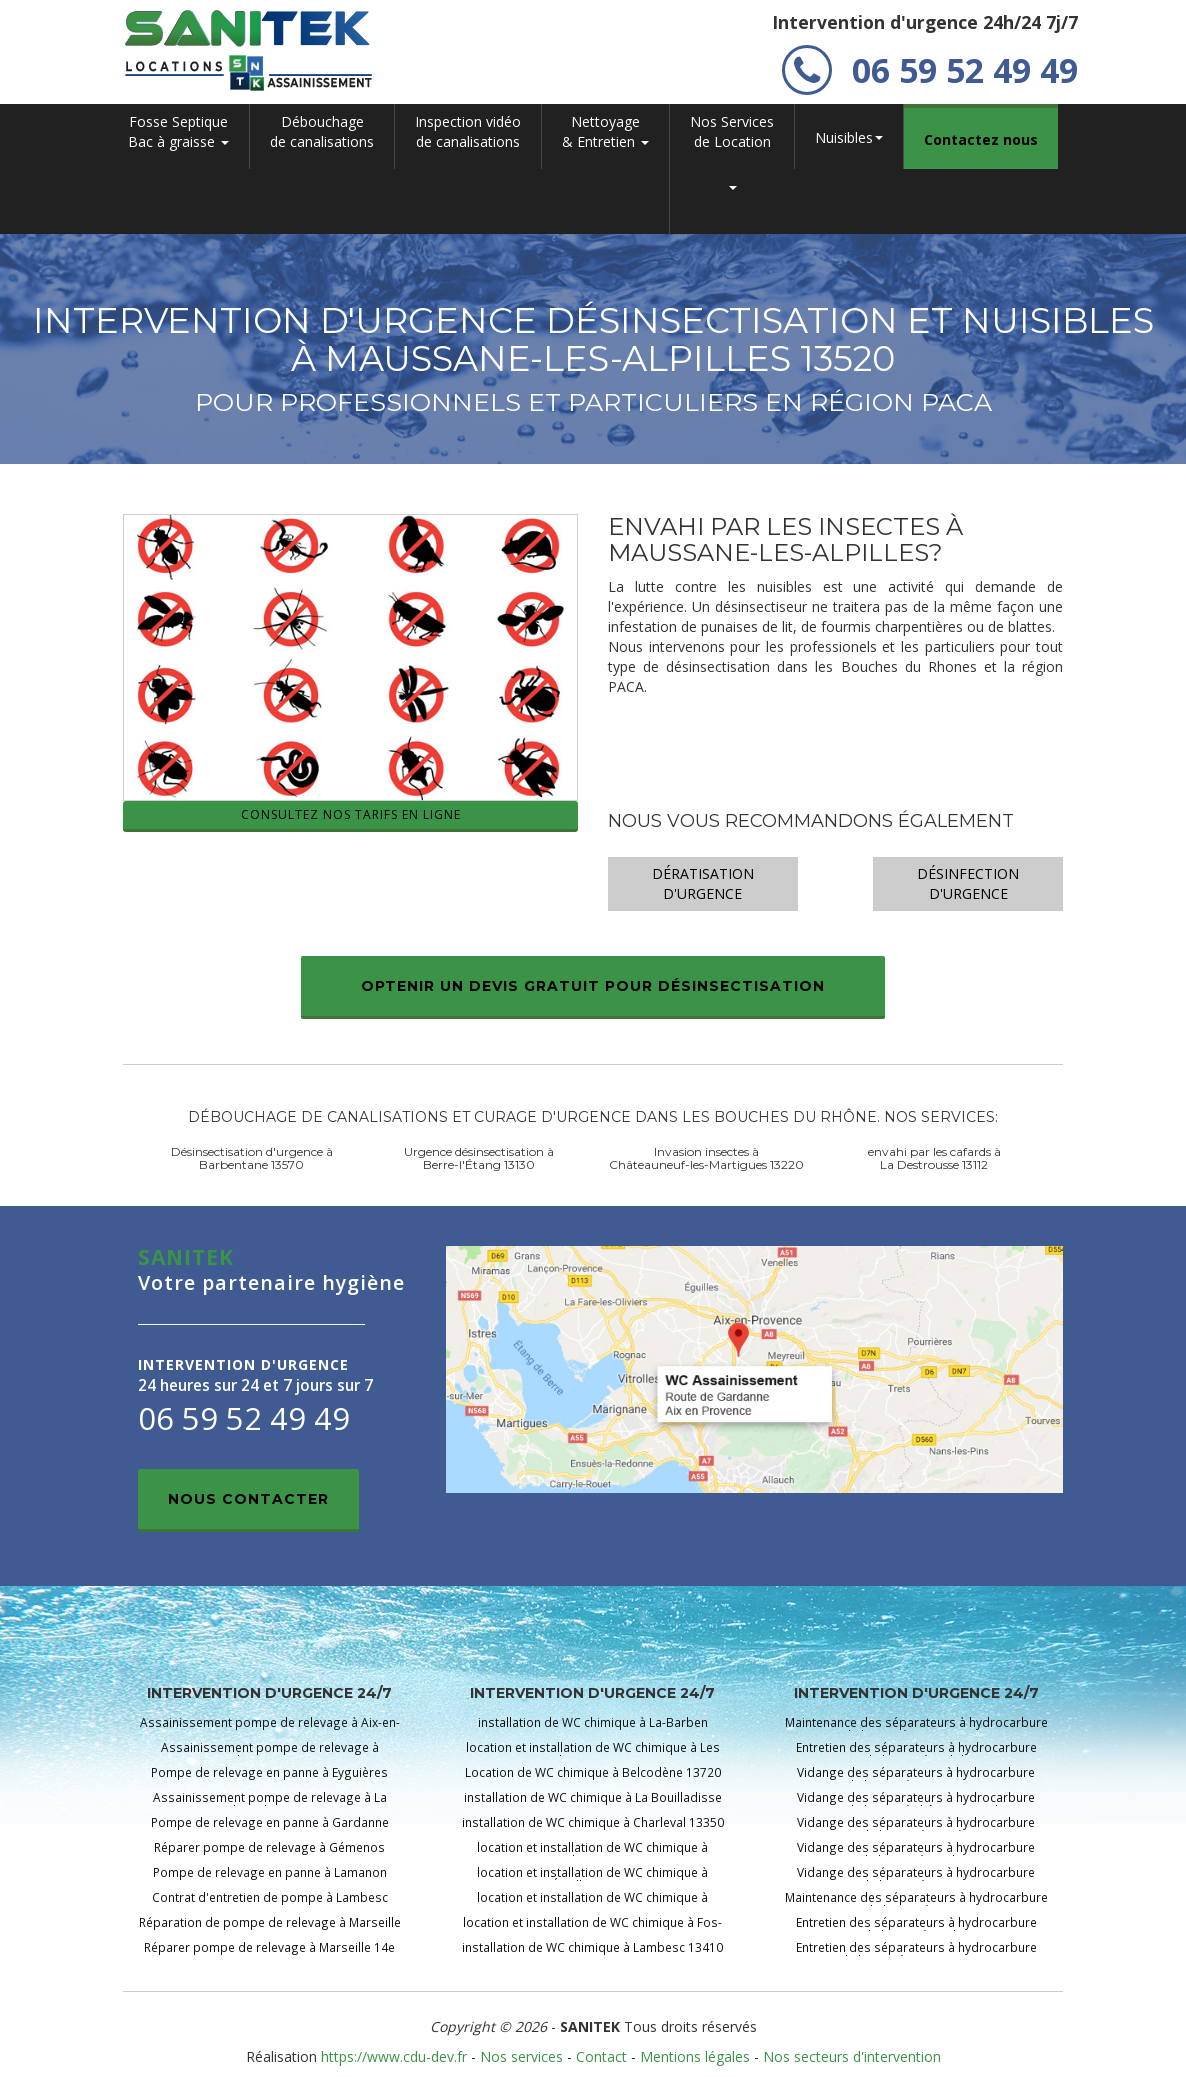 The width and height of the screenshot is (1186, 2077). I want to click on Assainissement pompe de relevage à Barbentane 13570, so click(270, 1753).